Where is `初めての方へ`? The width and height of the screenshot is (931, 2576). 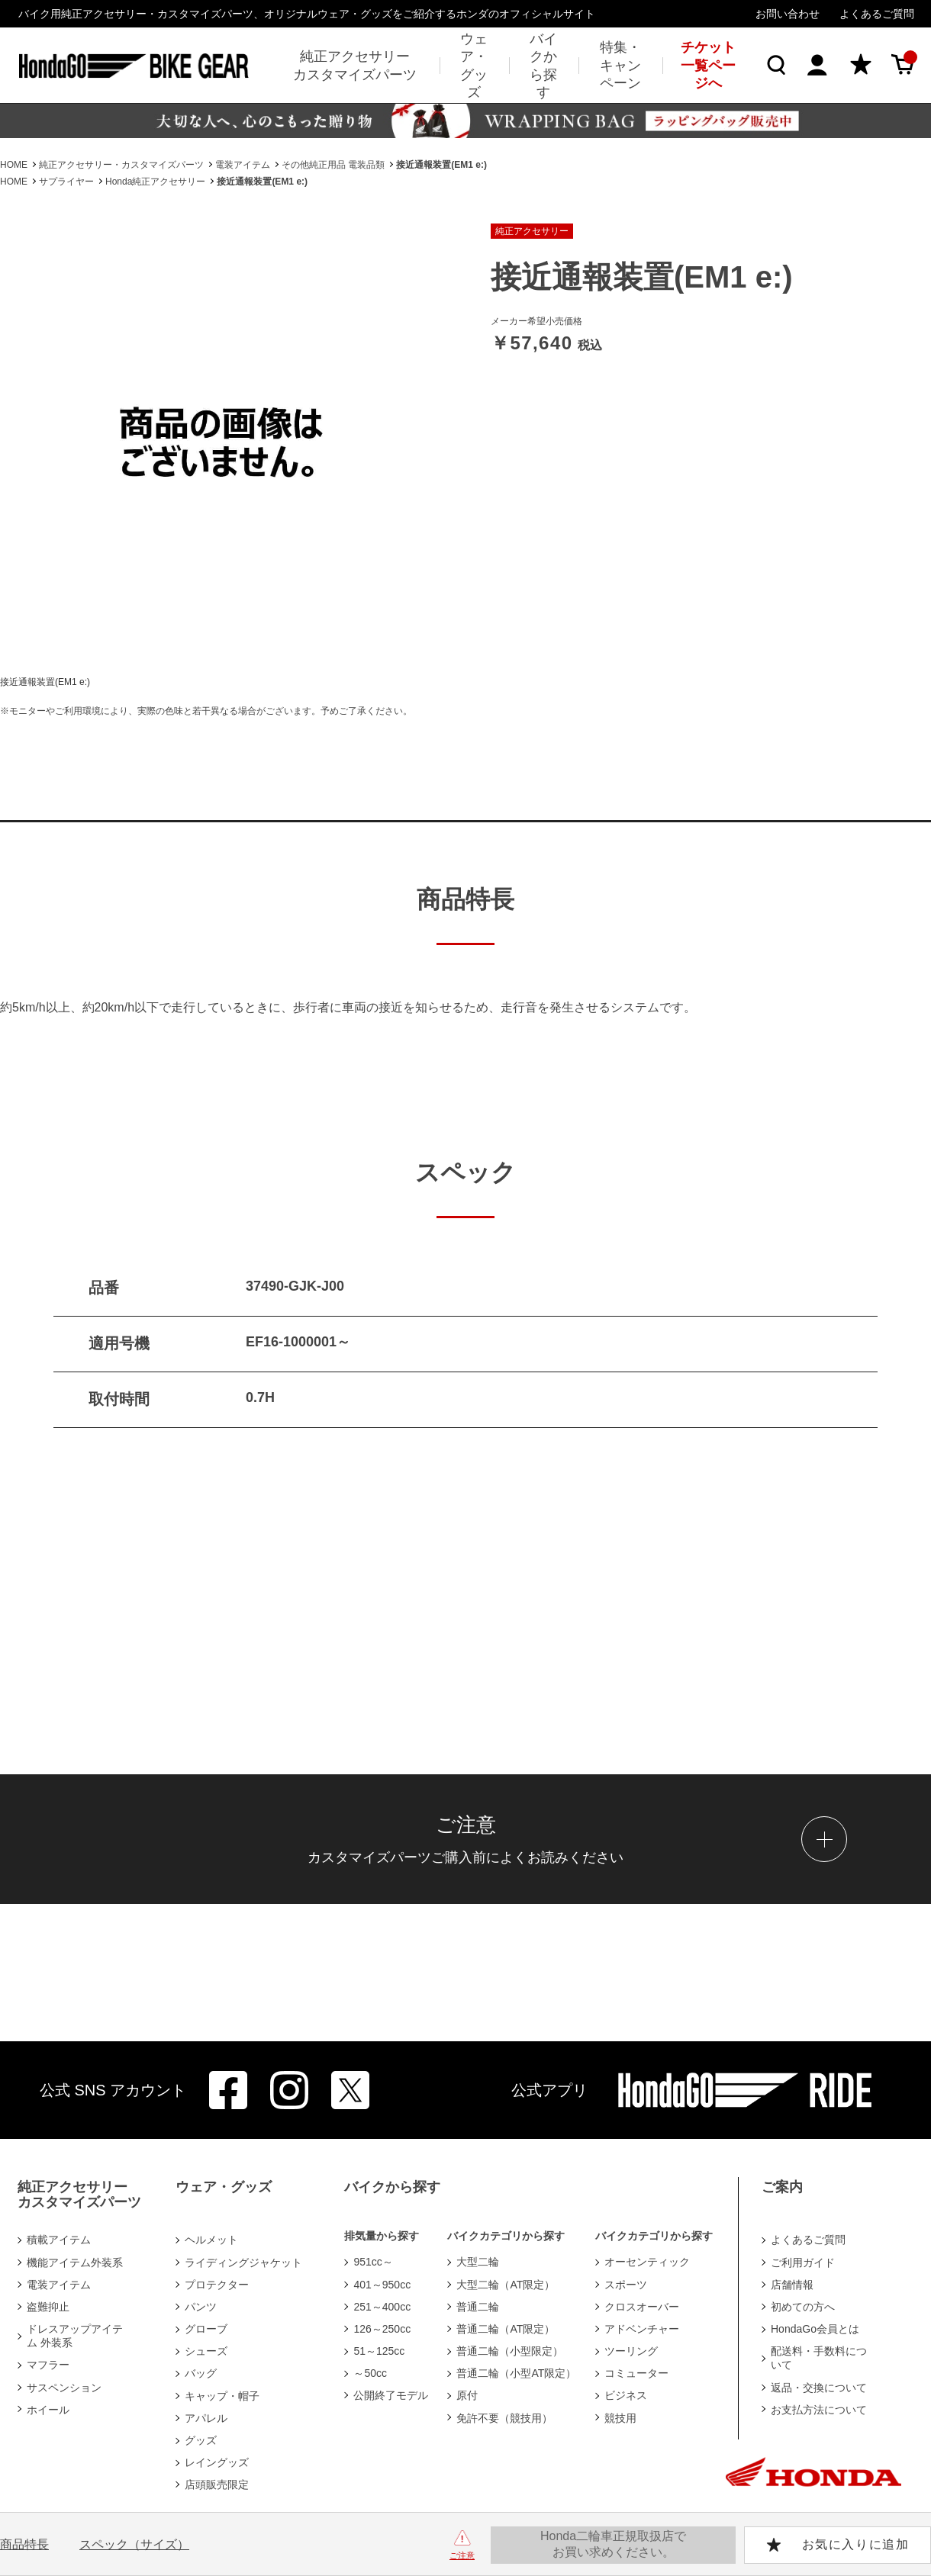 初めての方へ is located at coordinates (803, 2307).